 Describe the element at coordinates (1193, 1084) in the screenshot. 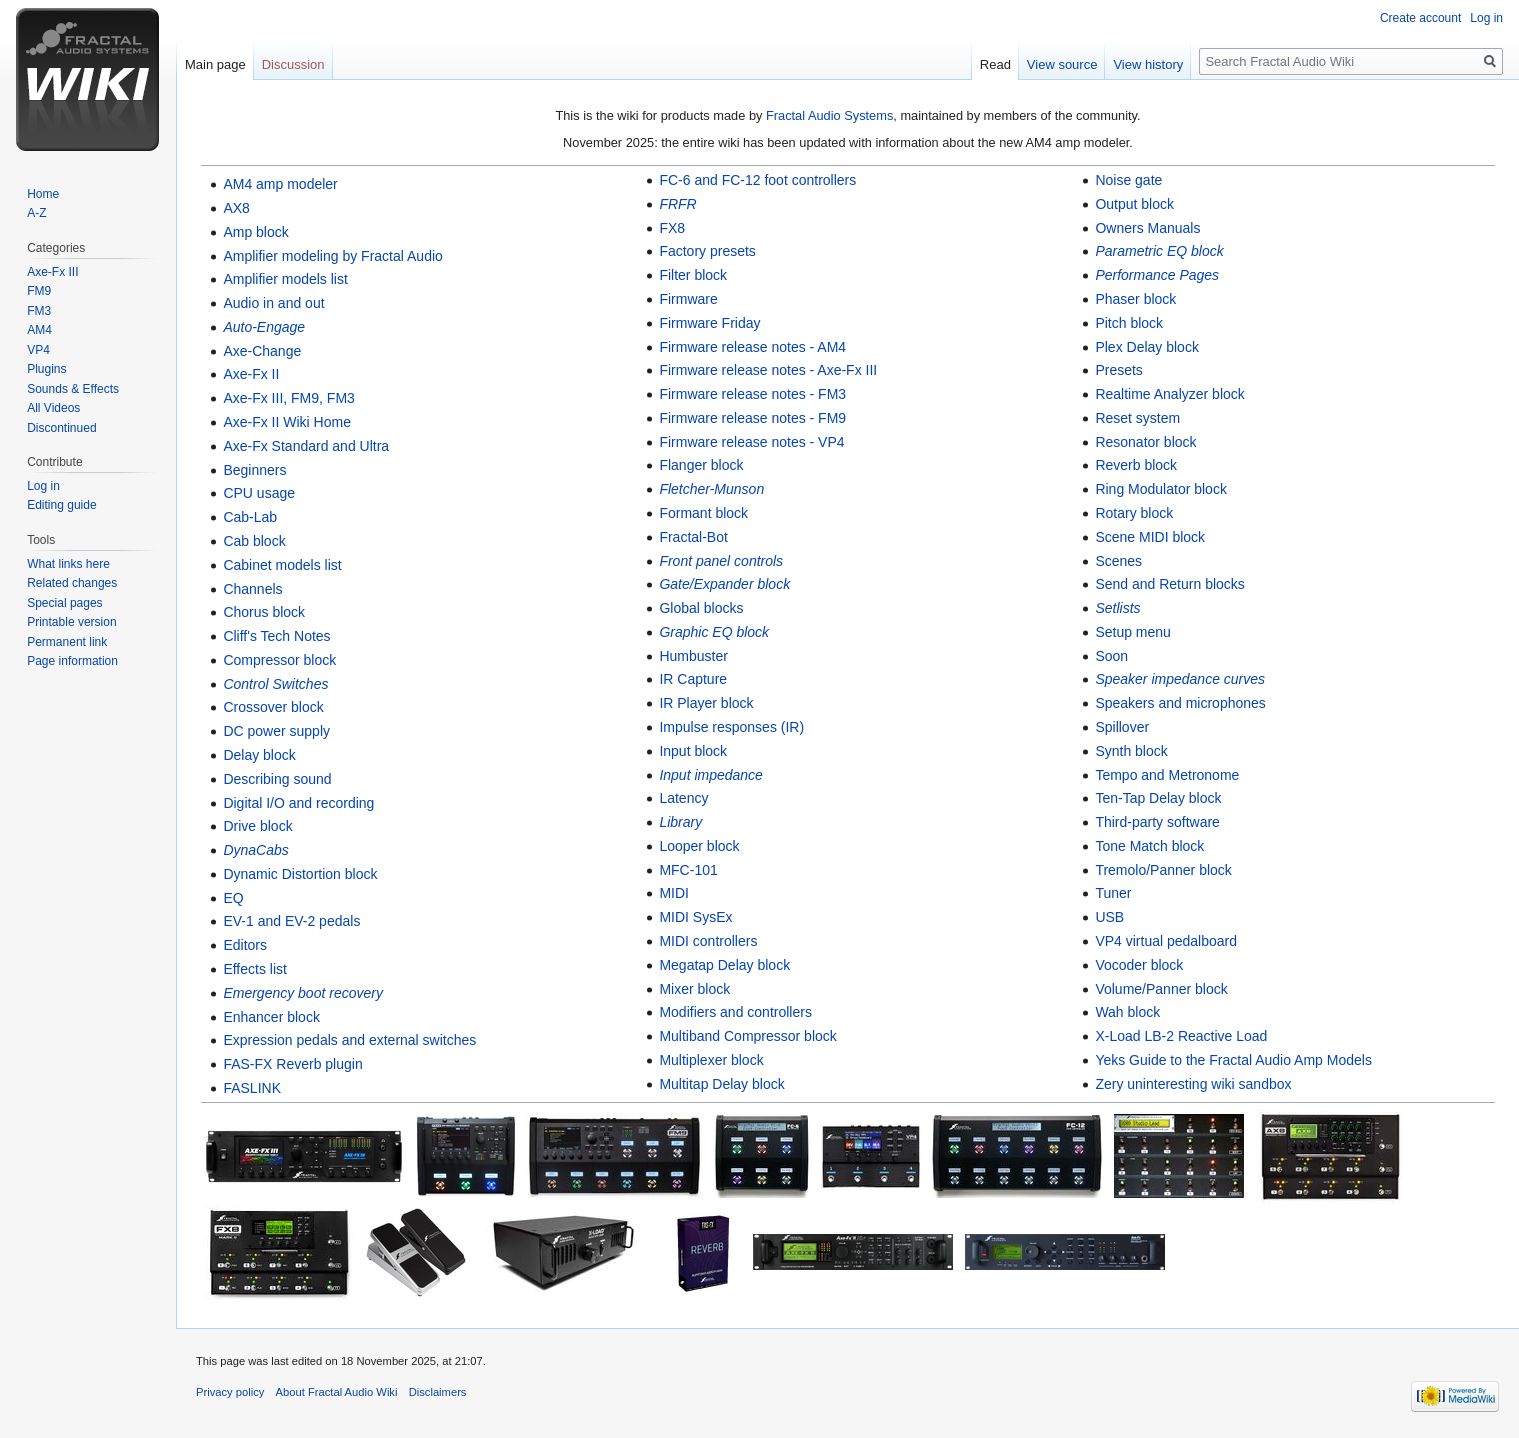

I see `Zery uninteresting wiki sandbox` at that location.